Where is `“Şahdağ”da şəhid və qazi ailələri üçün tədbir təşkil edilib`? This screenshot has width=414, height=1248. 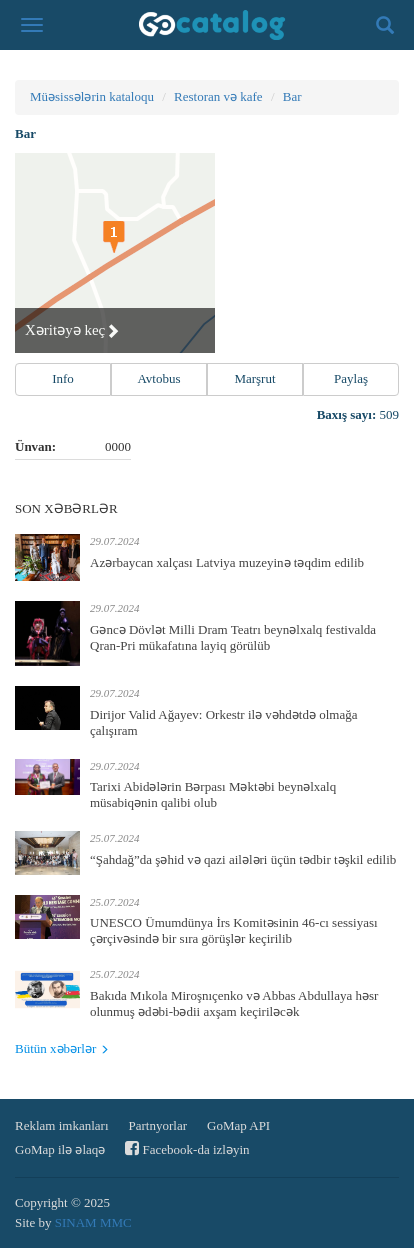 “Şahdağ”da şəhid və qazi ailələri üçün tədbir təşkil edilib is located at coordinates (243, 859).